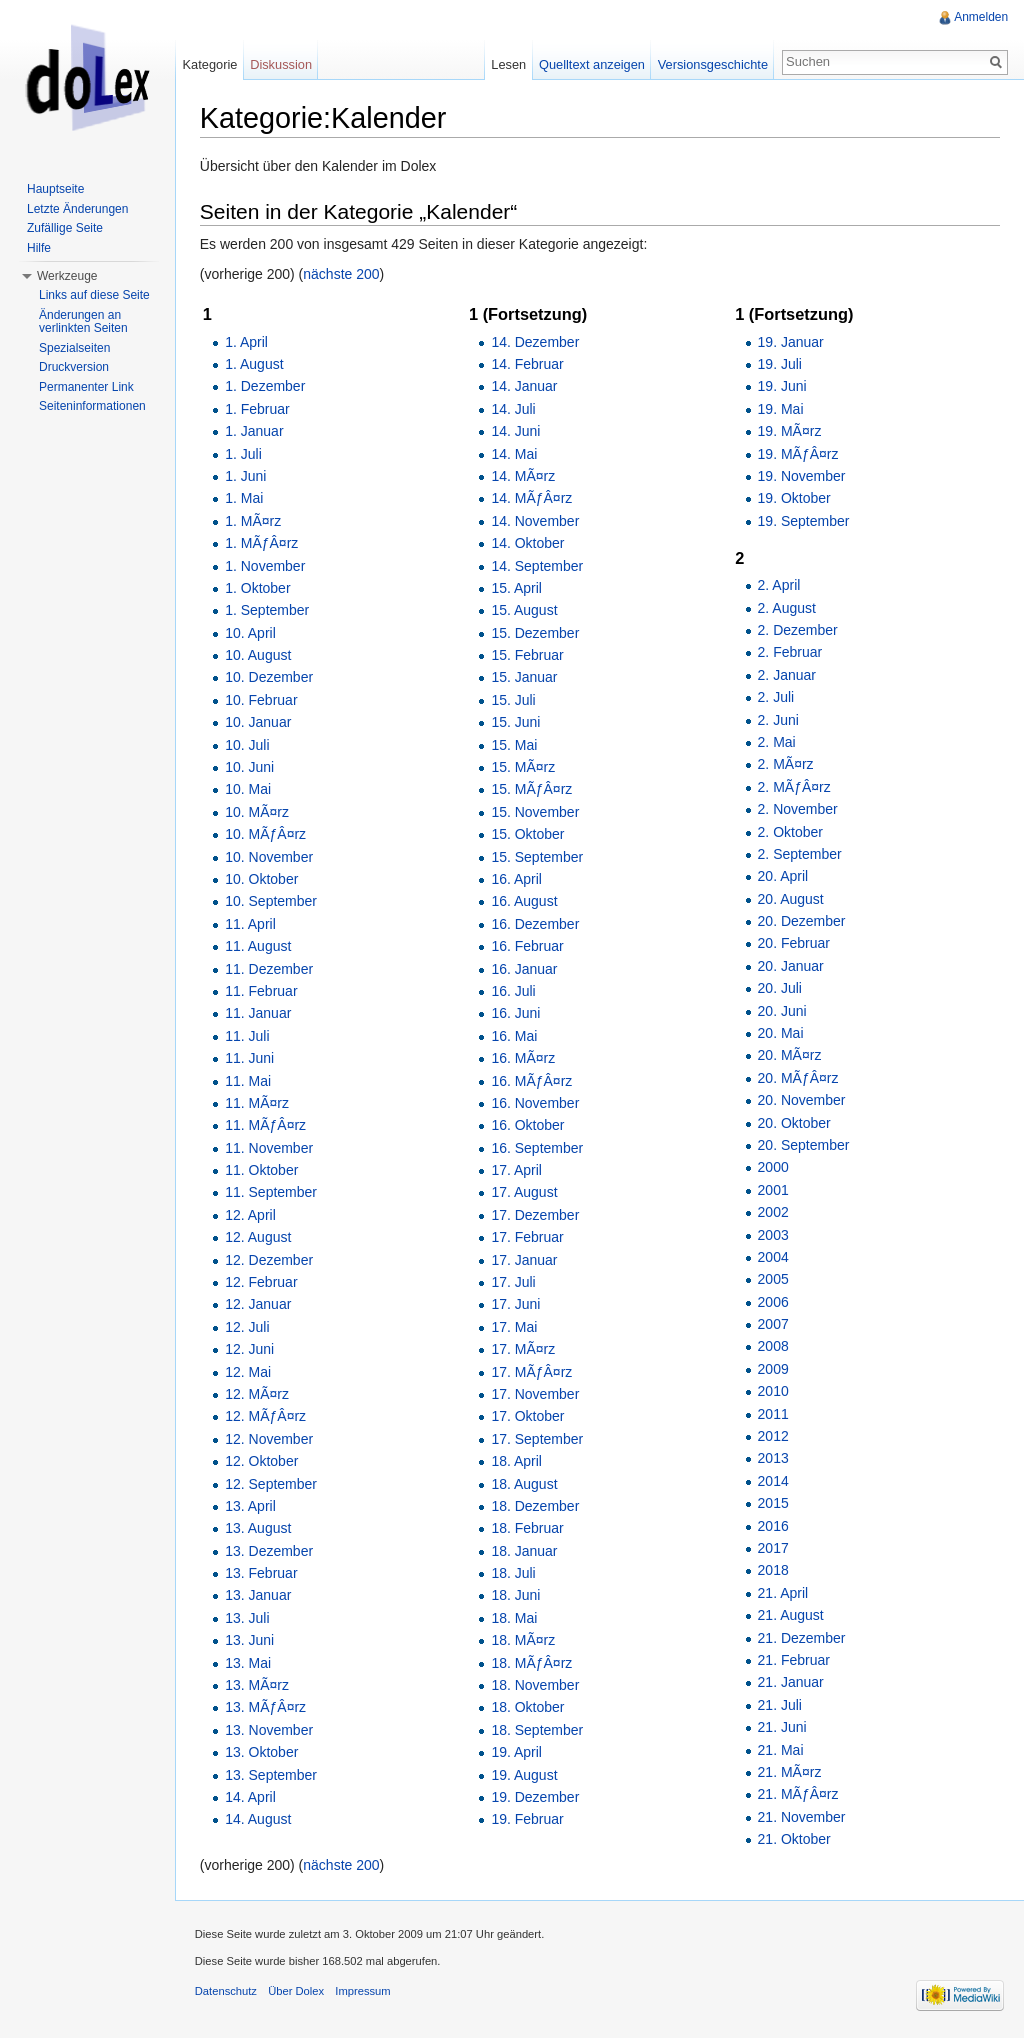 The height and width of the screenshot is (2038, 1024). I want to click on 2. Februar, so click(790, 653).